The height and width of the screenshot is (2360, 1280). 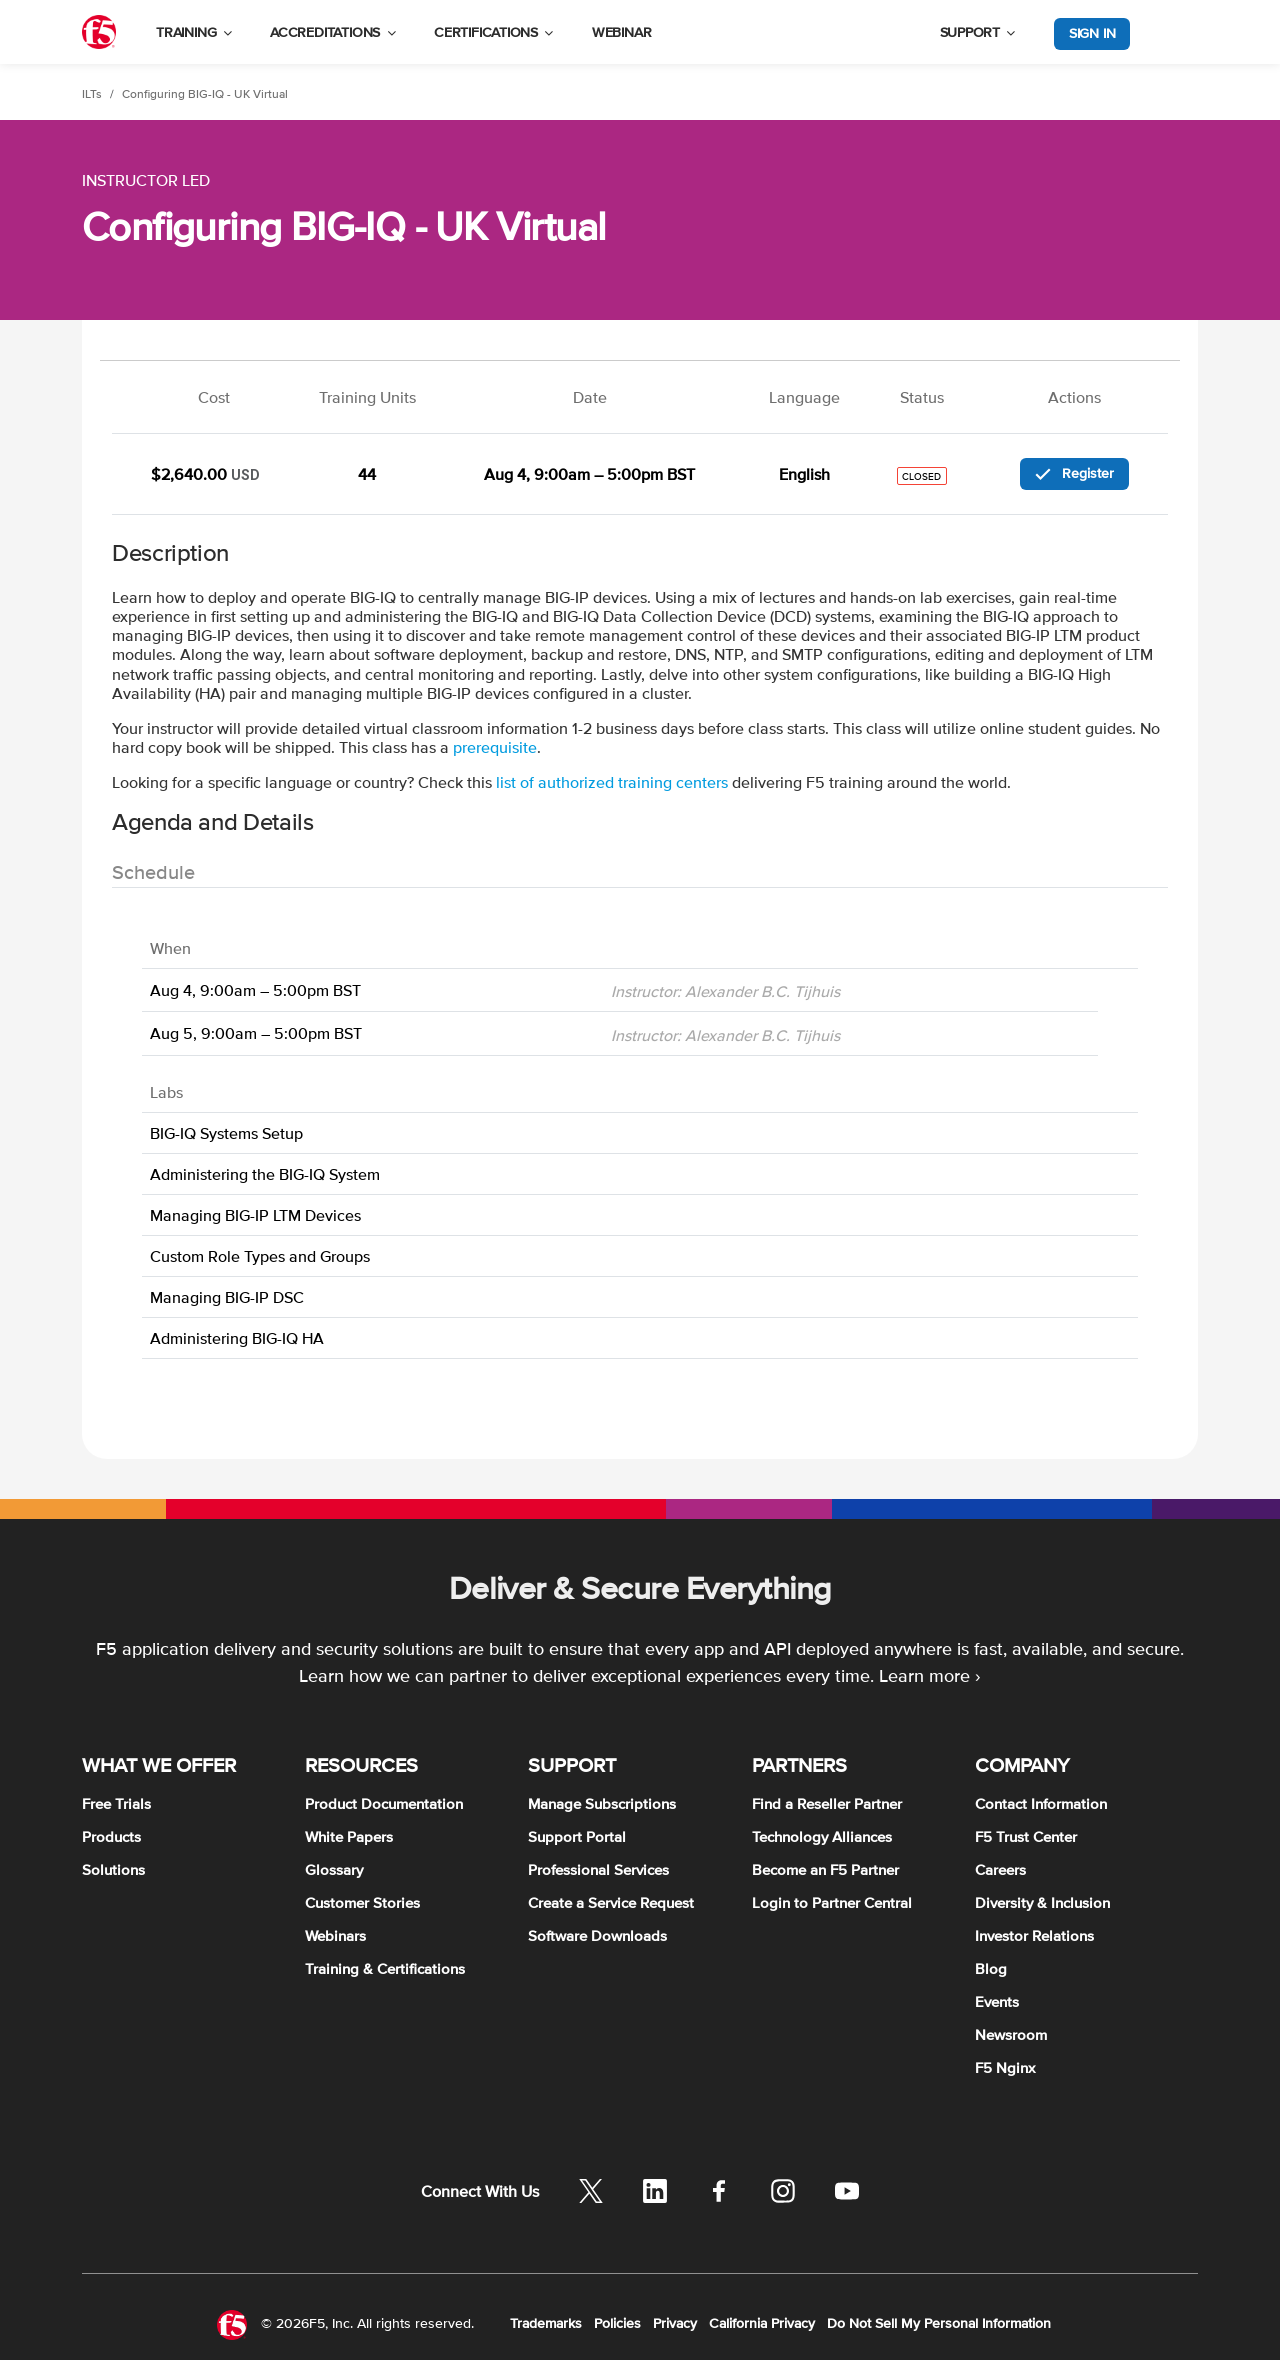 I want to click on Login to Partner Central, so click(x=832, y=1902).